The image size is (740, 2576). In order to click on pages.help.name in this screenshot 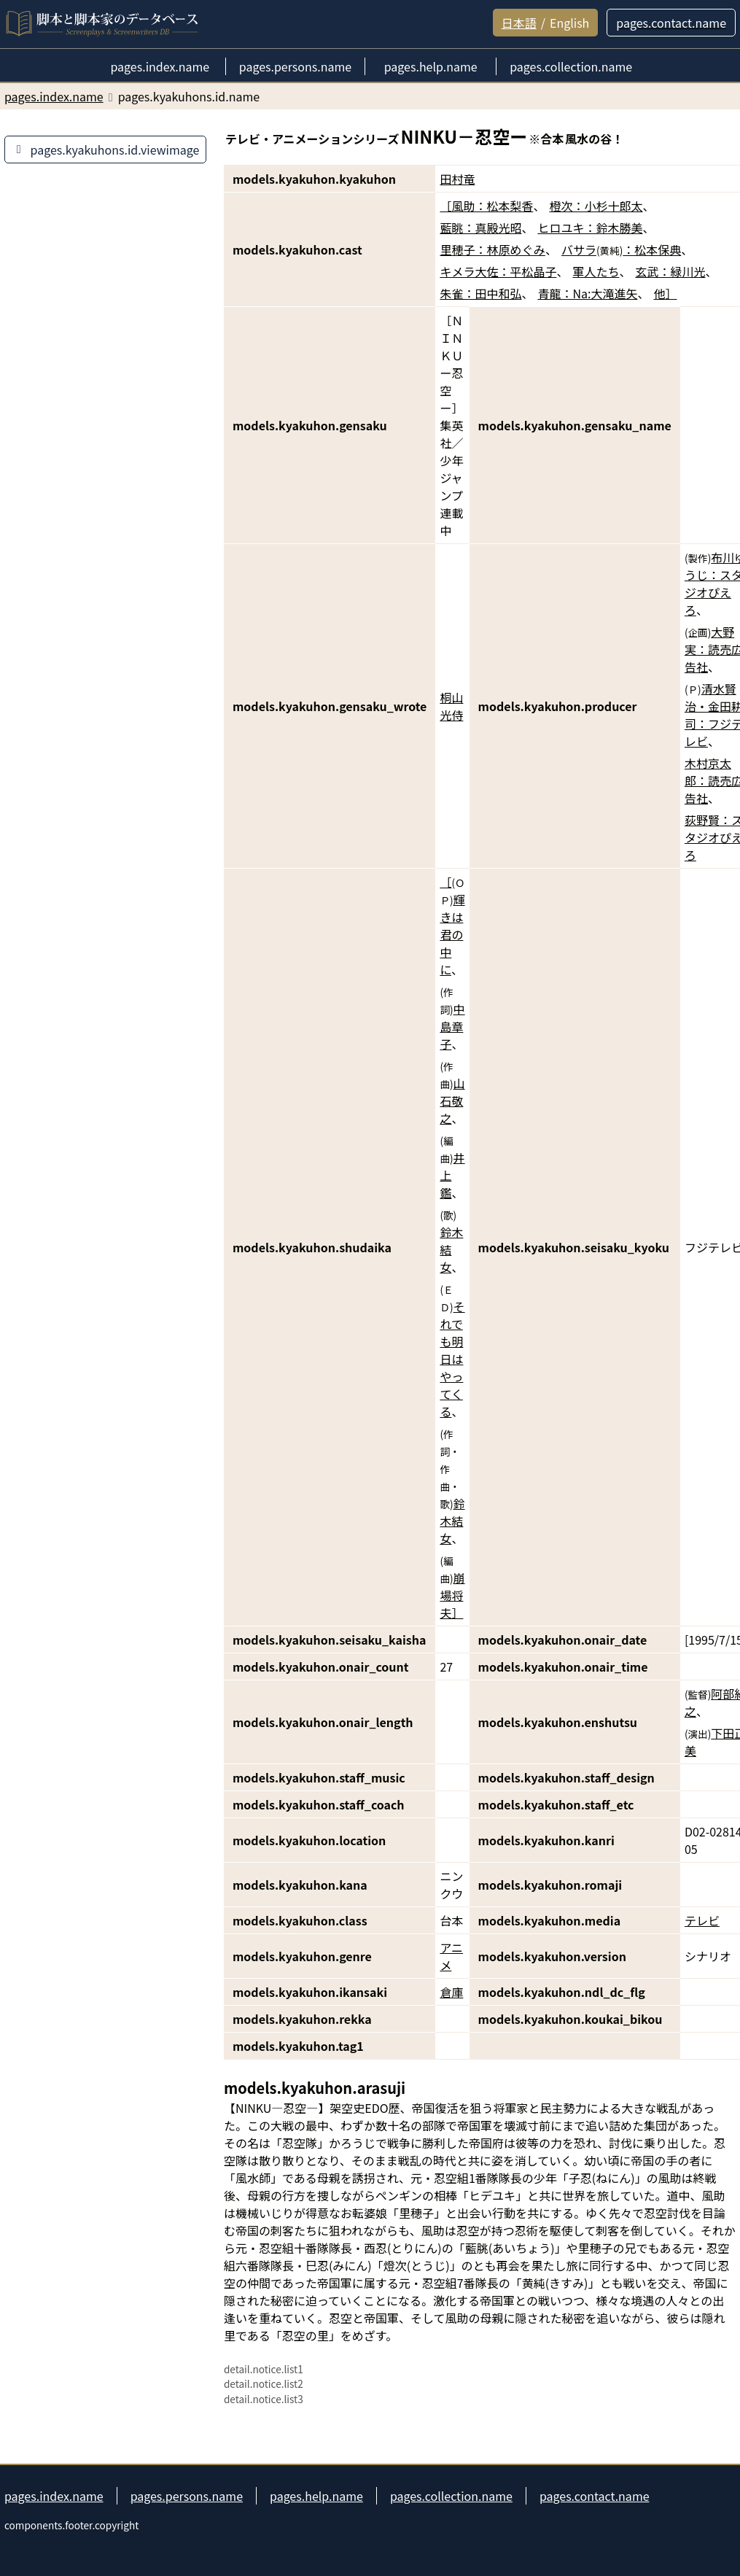, I will do `click(316, 2496)`.